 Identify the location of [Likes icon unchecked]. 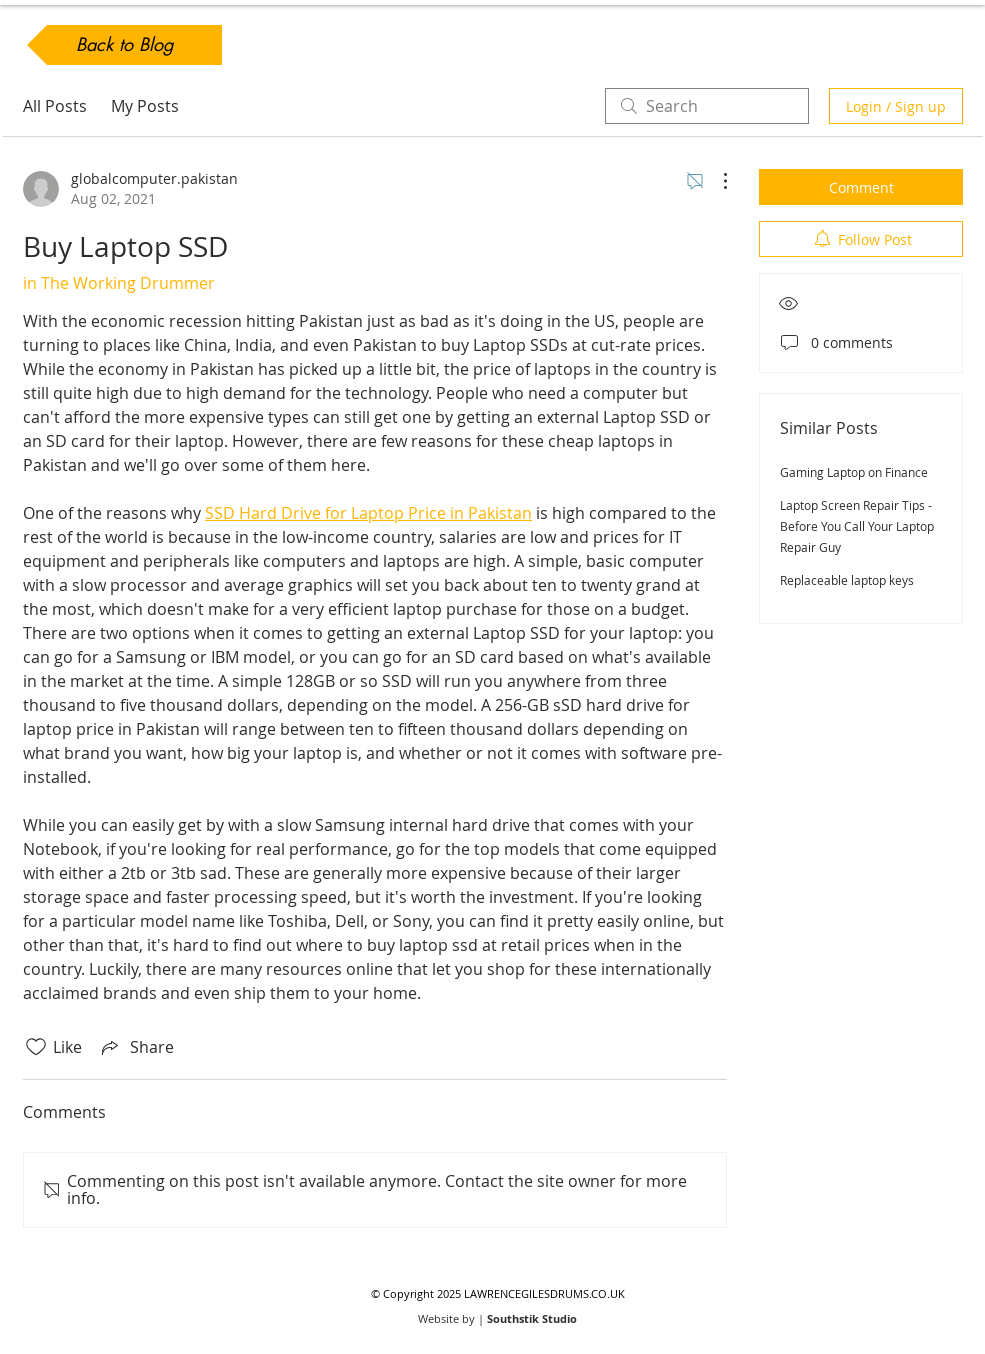
(36, 1047).